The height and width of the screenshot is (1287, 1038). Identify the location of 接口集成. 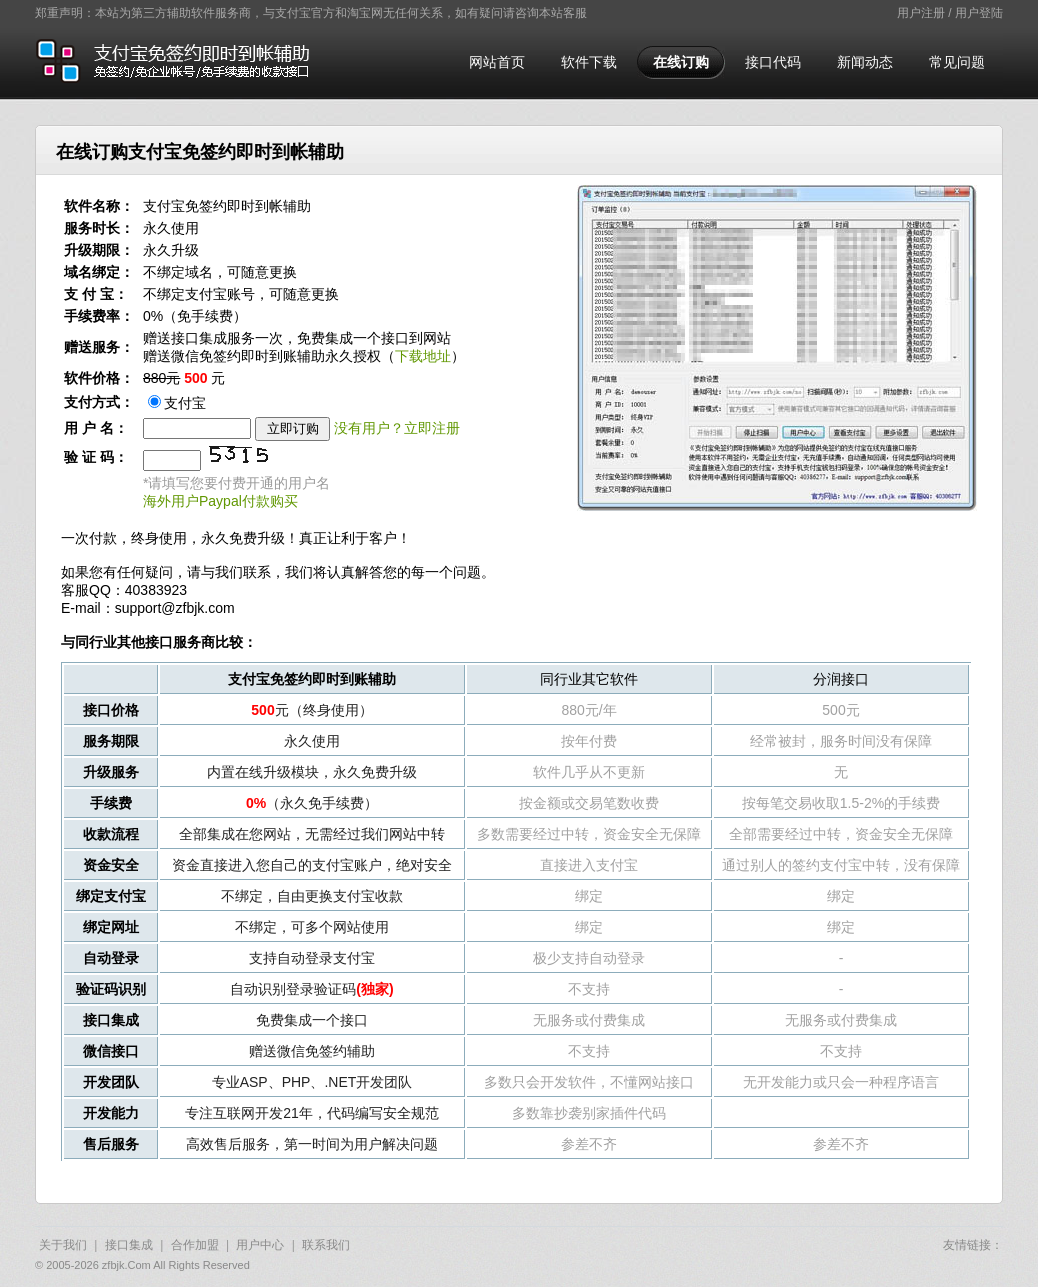
(129, 1245).